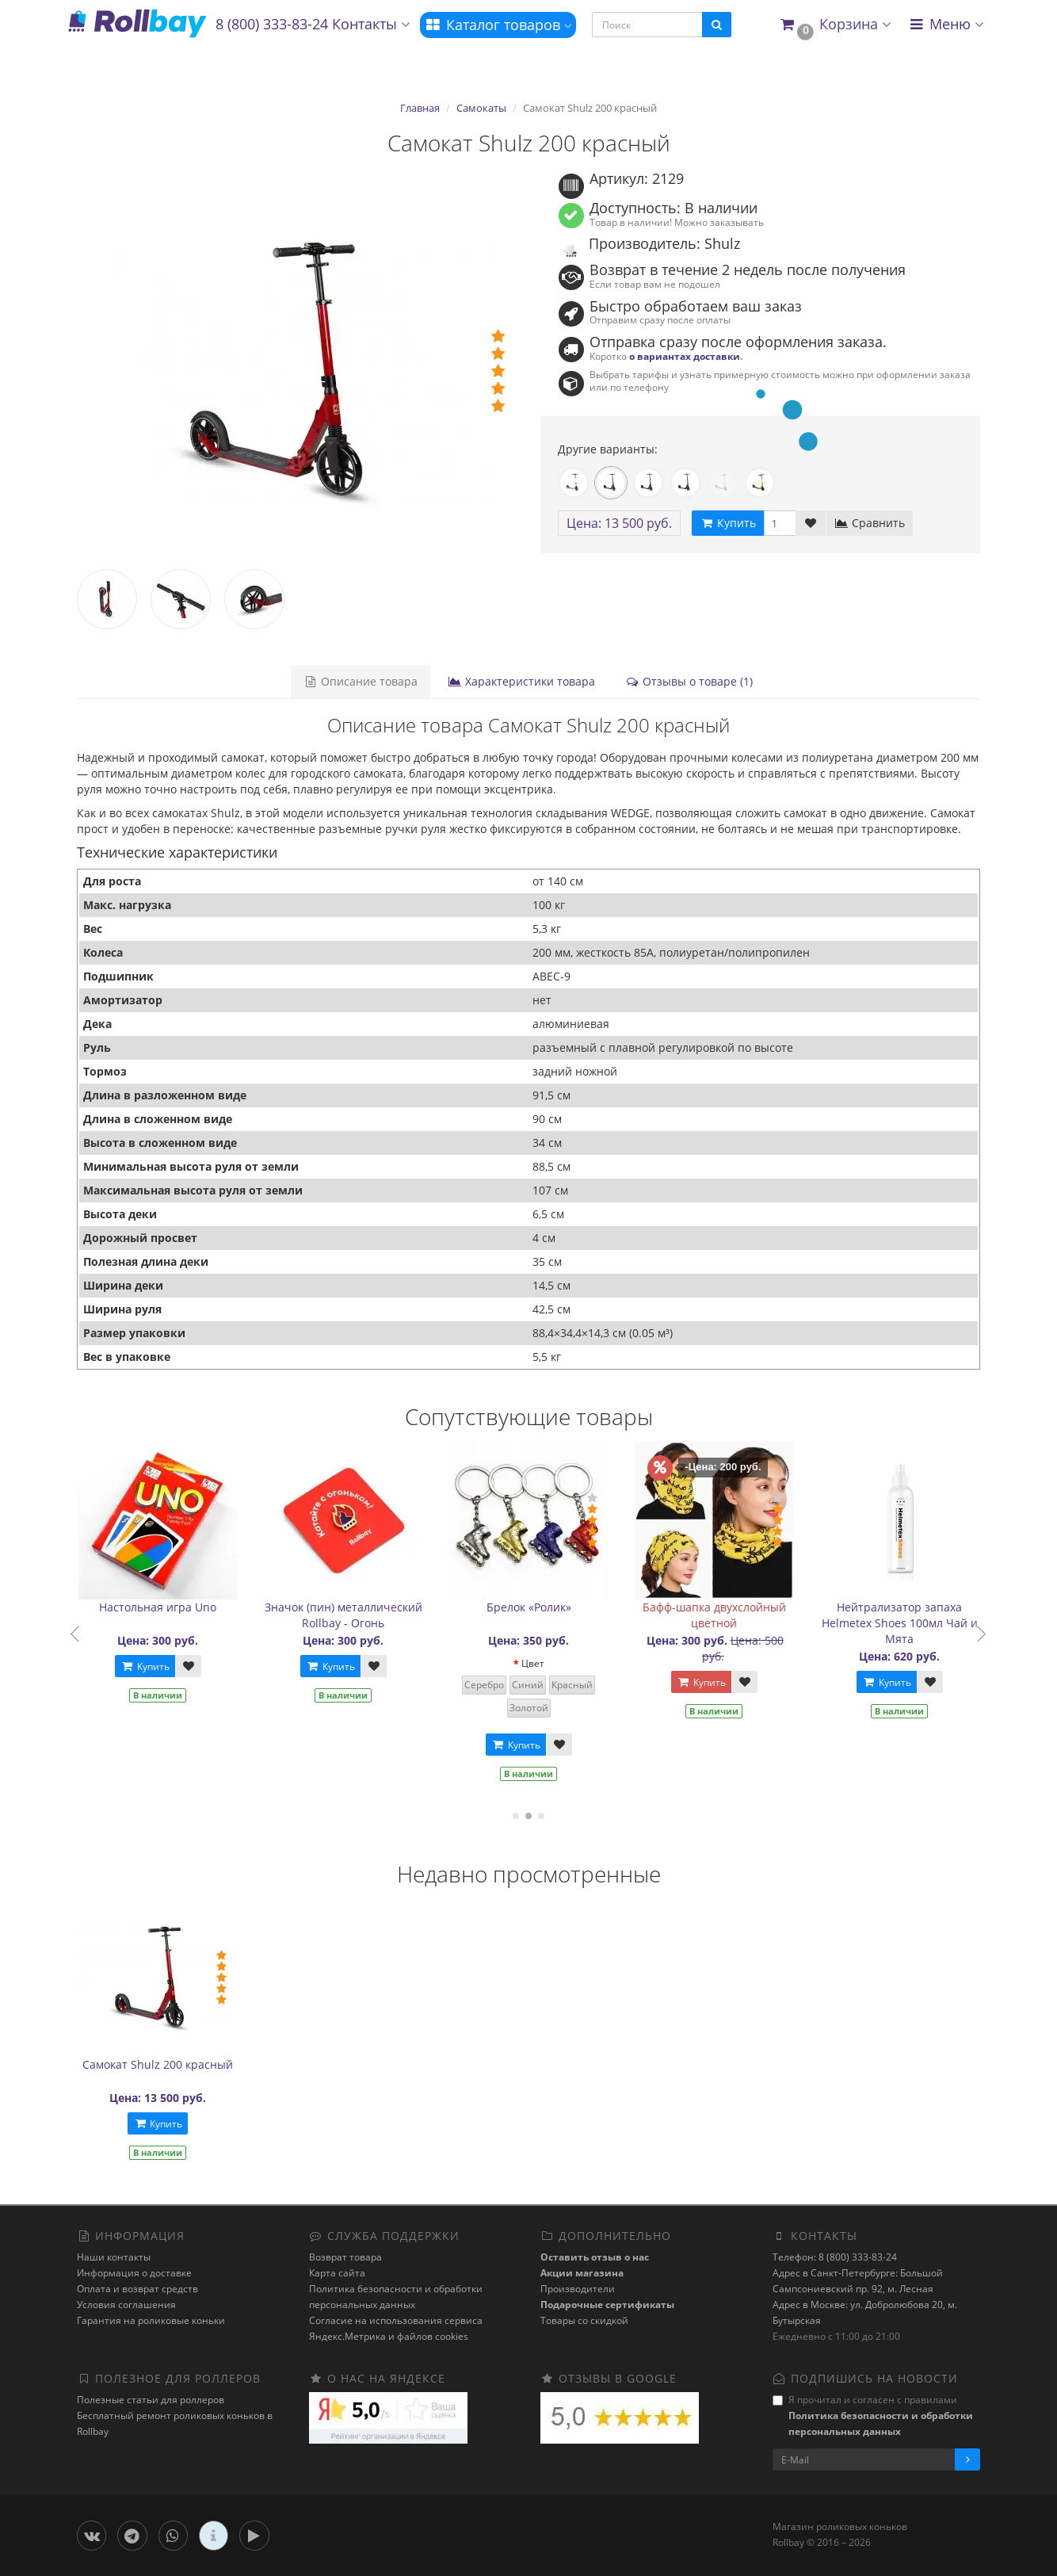 The width and height of the screenshot is (1057, 2576). What do you see at coordinates (114, 2257) in the screenshot?
I see `Наши контакты` at bounding box center [114, 2257].